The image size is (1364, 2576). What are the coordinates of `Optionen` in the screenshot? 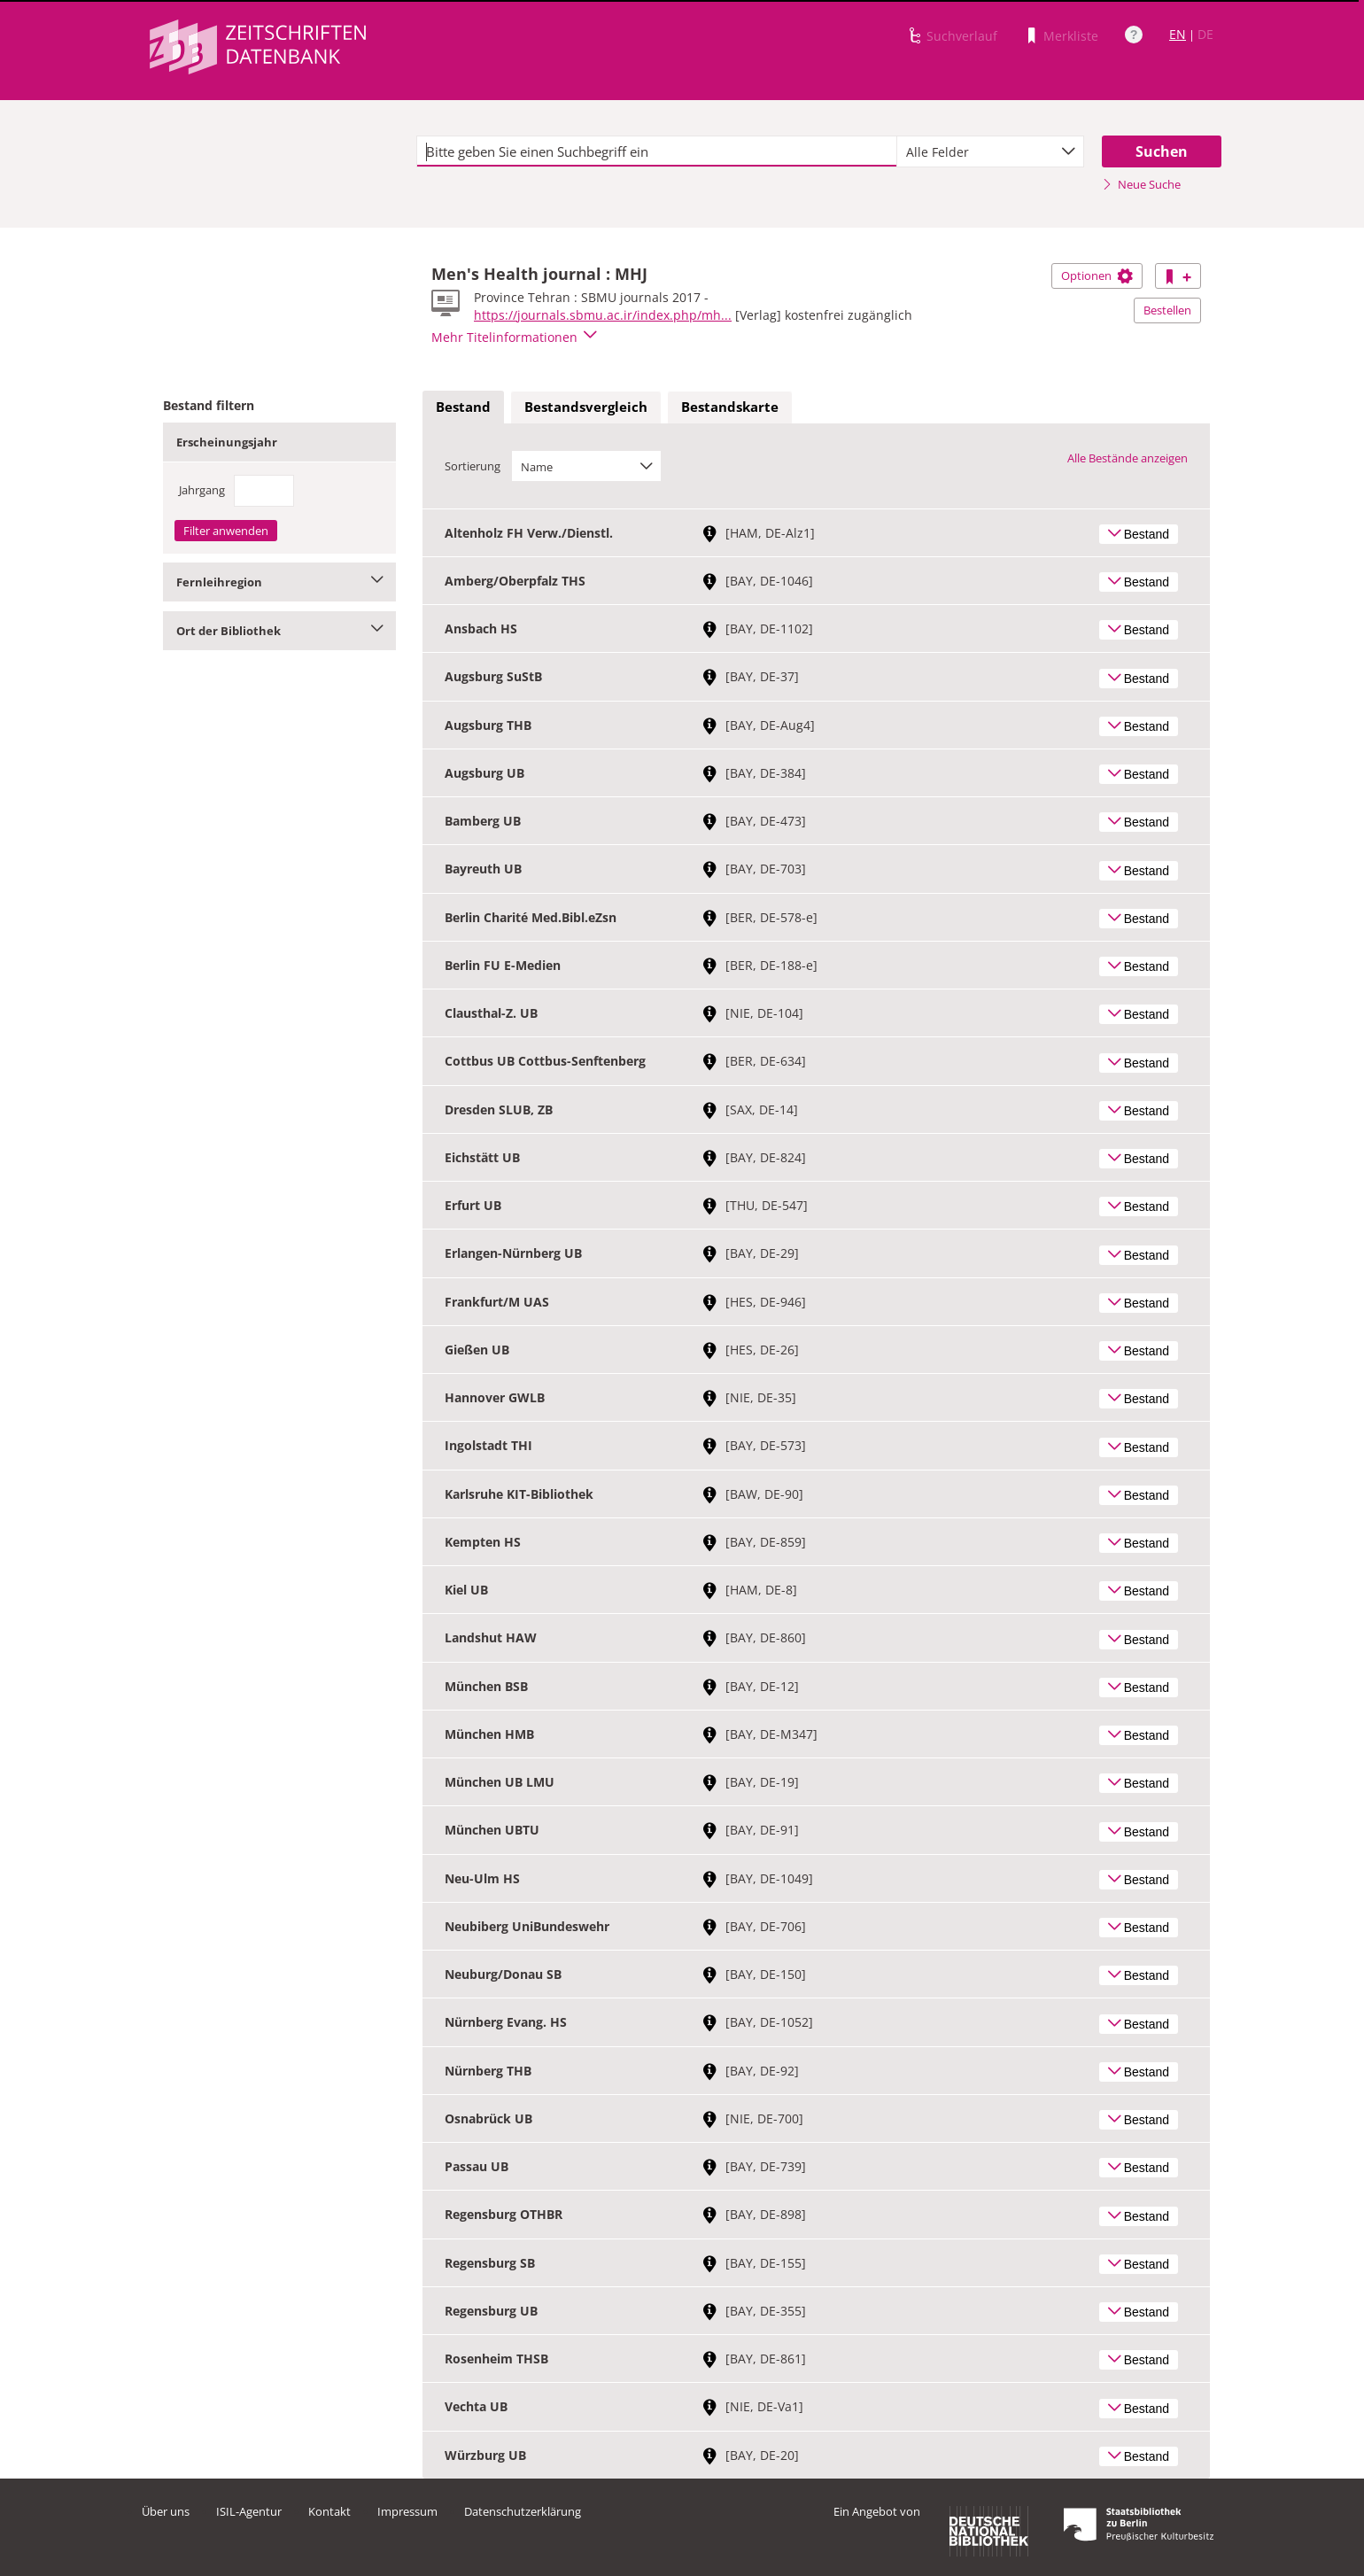 It's located at (1097, 275).